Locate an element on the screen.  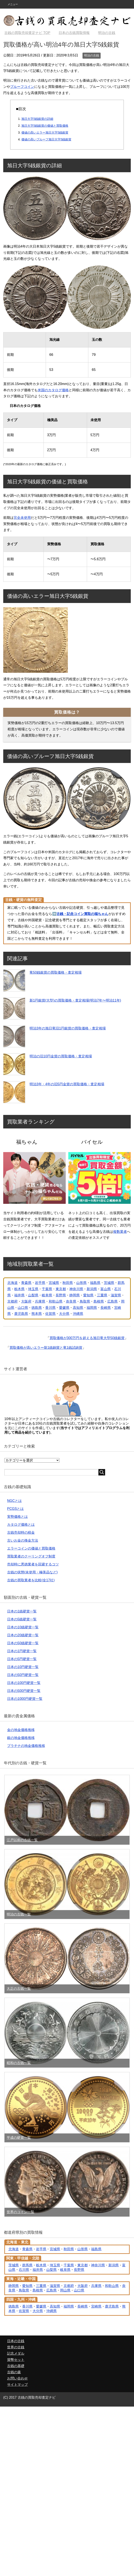
古いお金の換金方法 is located at coordinates (22, 1540).